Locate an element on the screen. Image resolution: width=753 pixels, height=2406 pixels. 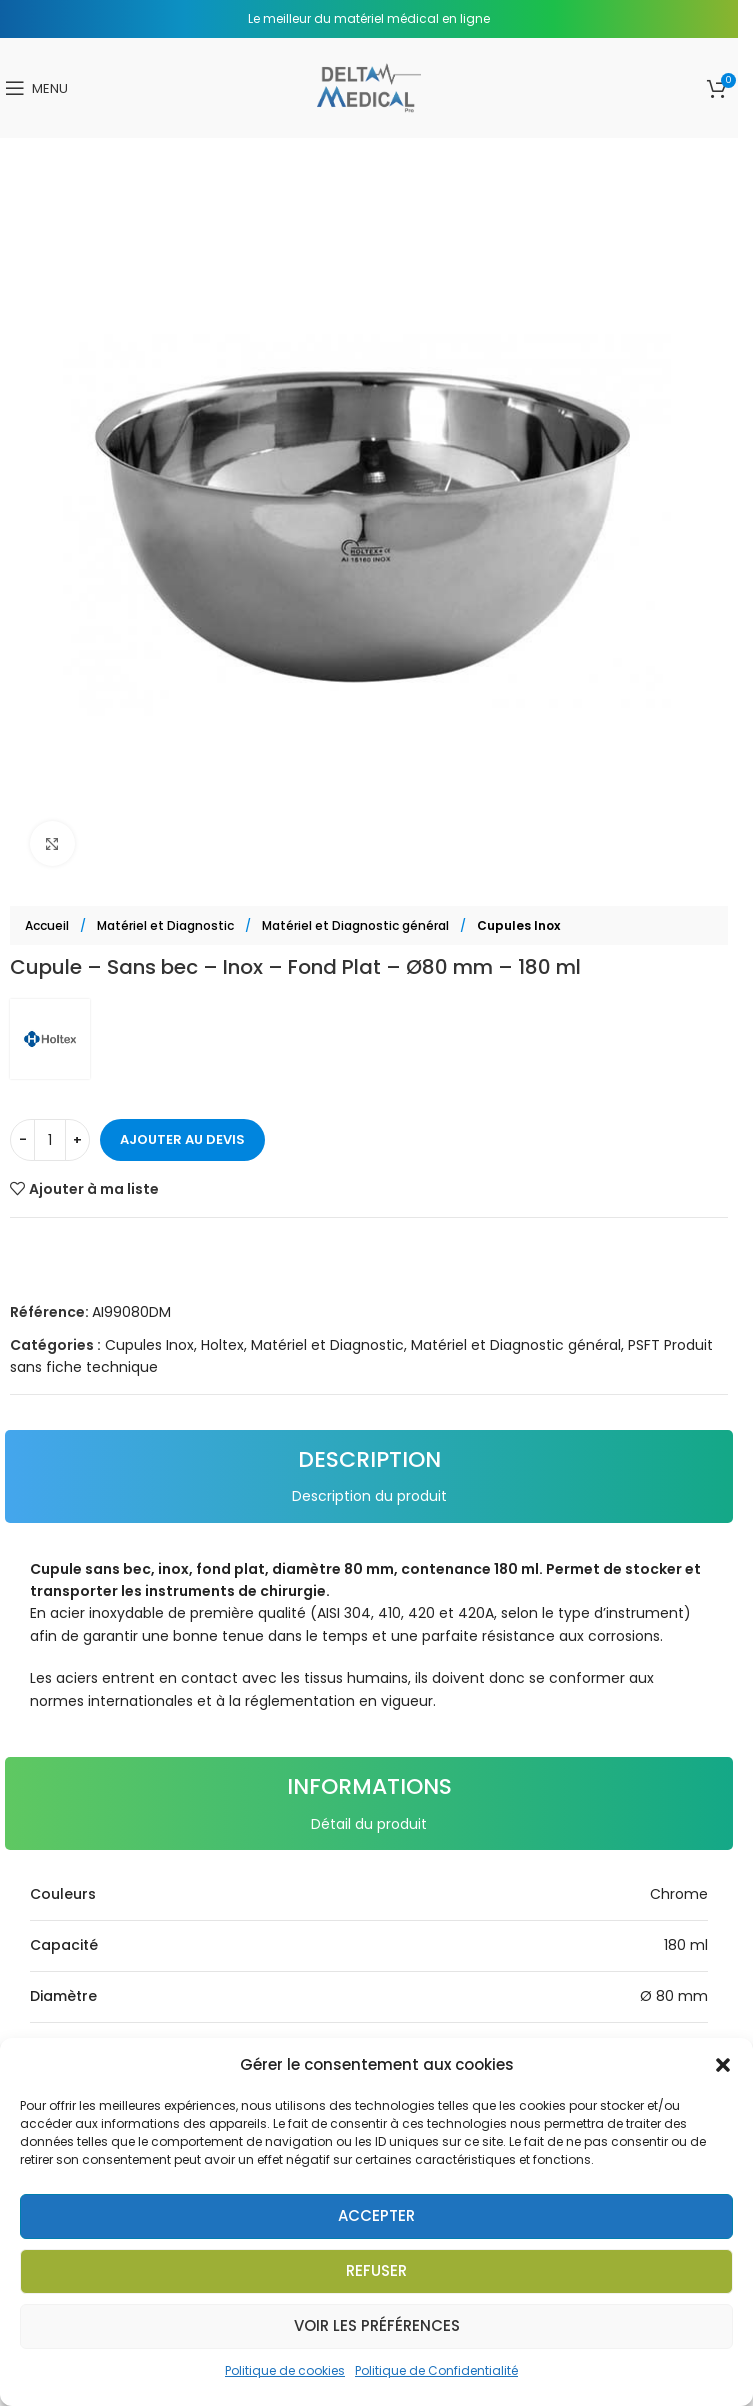
Cupules Inox is located at coordinates (518, 925).